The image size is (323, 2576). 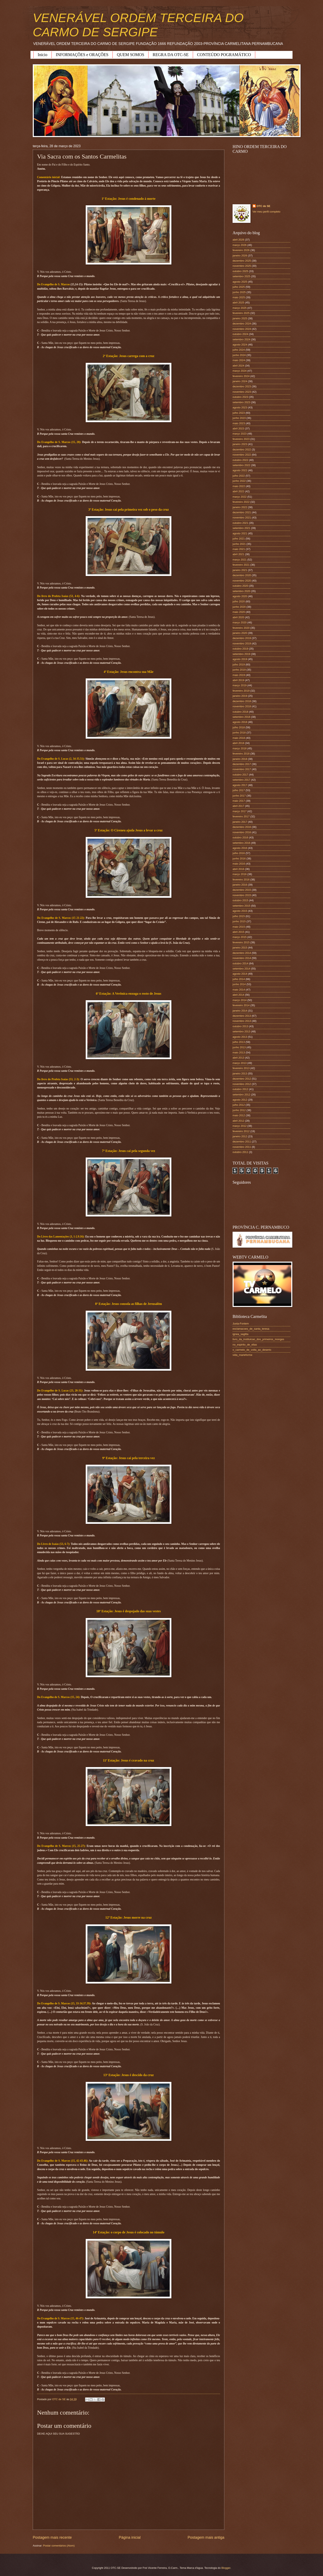 What do you see at coordinates (241, 376) in the screenshot?
I see `fevereiro 2024` at bounding box center [241, 376].